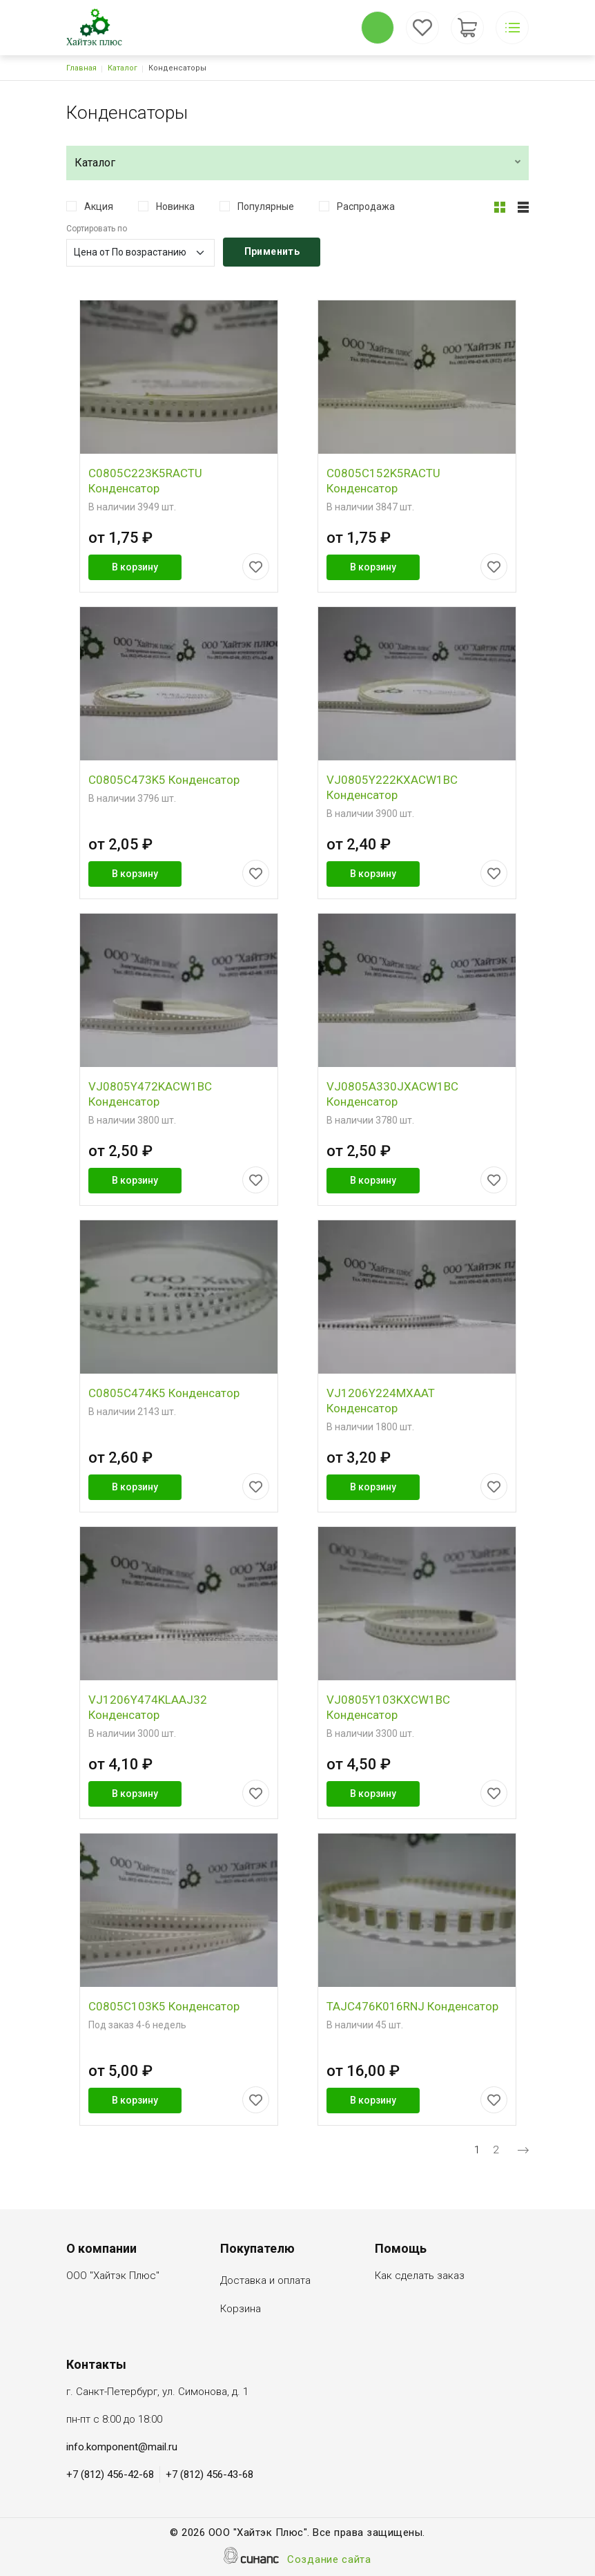  What do you see at coordinates (377, 27) in the screenshot?
I see `Обратный вызов` at bounding box center [377, 27].